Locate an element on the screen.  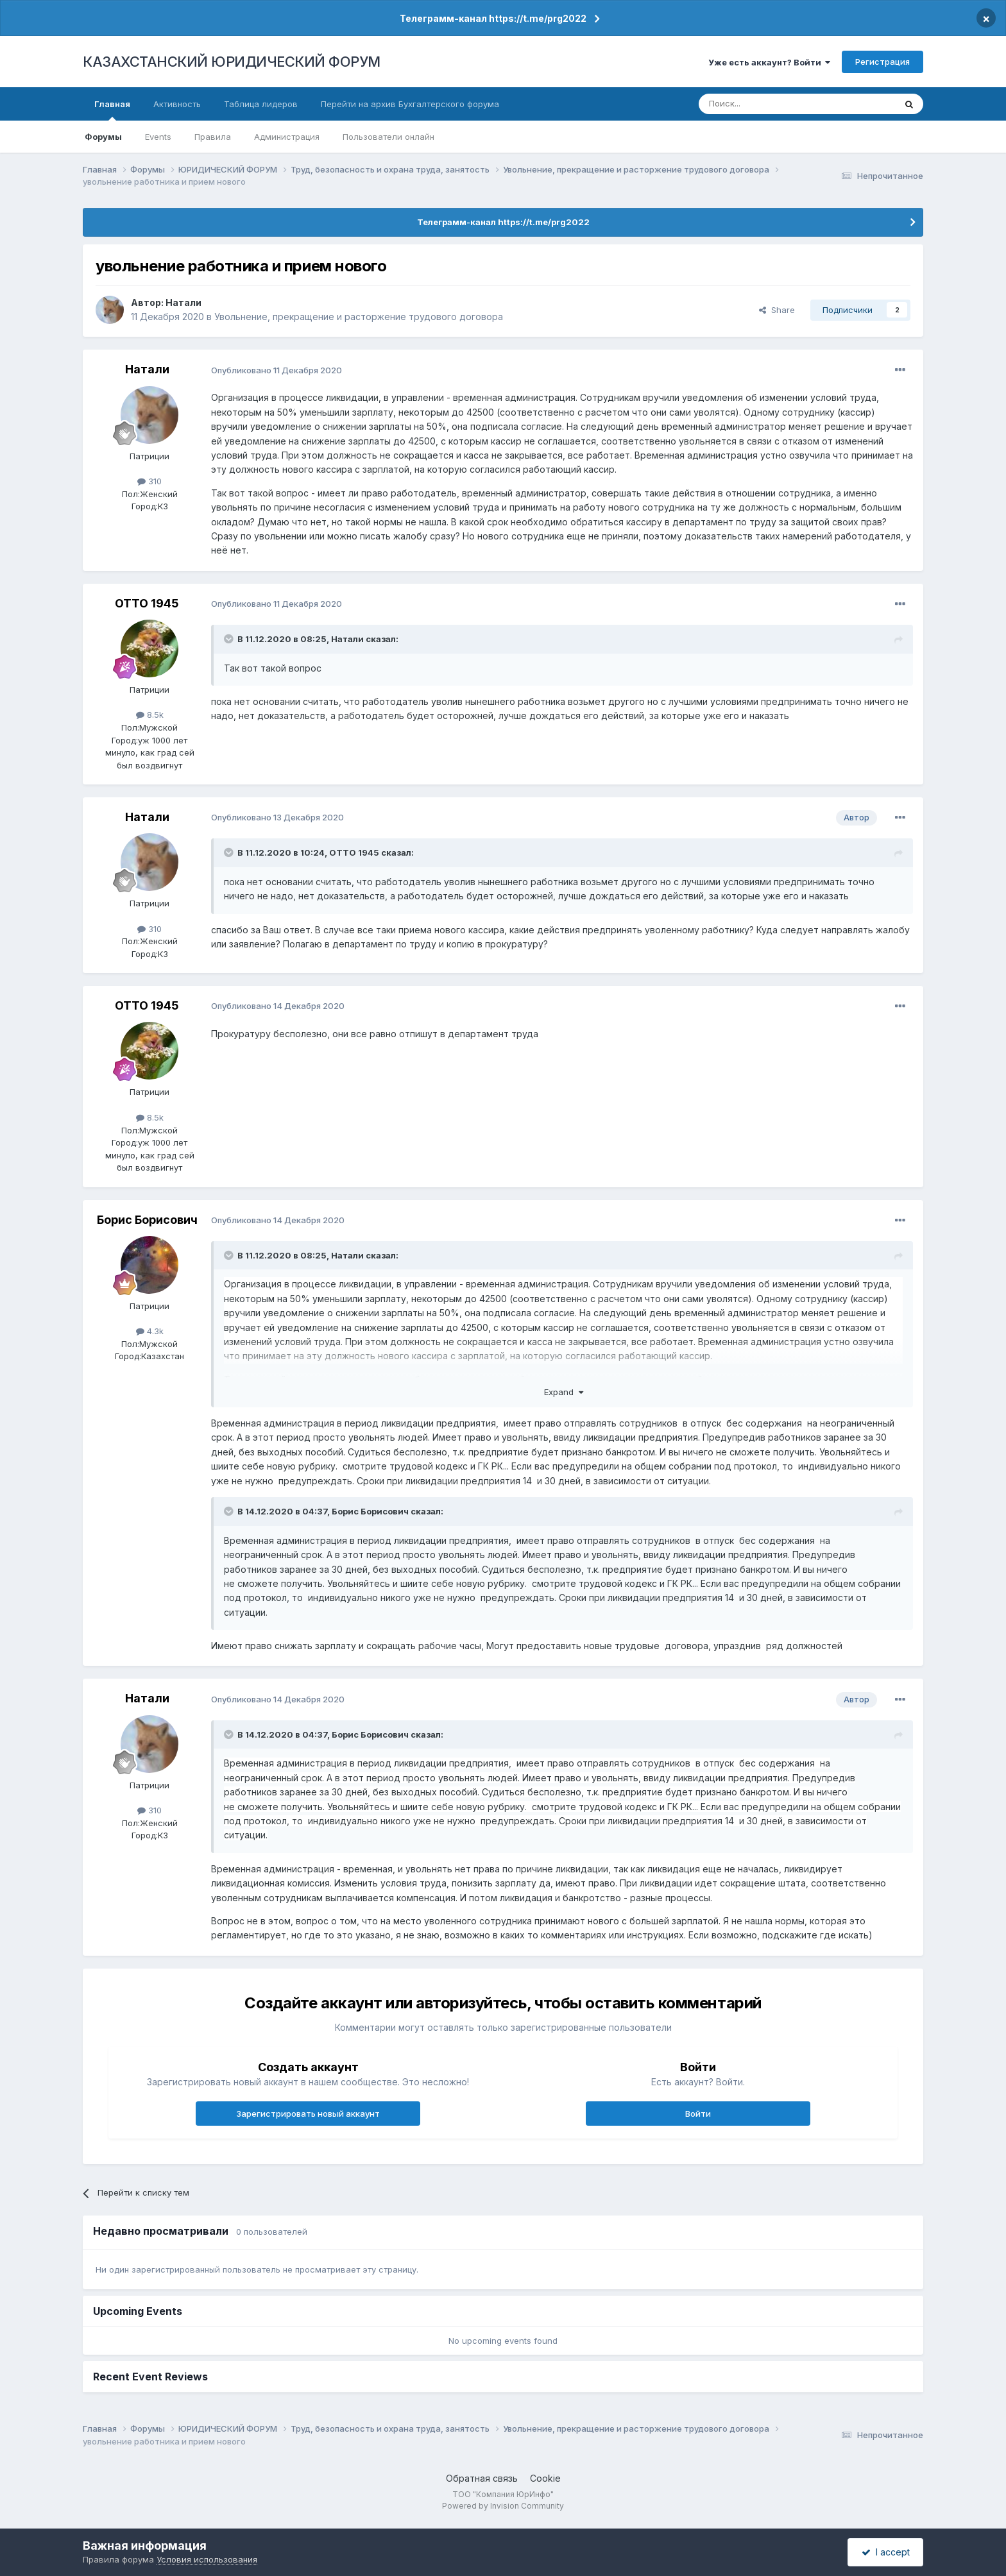
Уже есть аккаунт? Войти is located at coordinates (769, 62).